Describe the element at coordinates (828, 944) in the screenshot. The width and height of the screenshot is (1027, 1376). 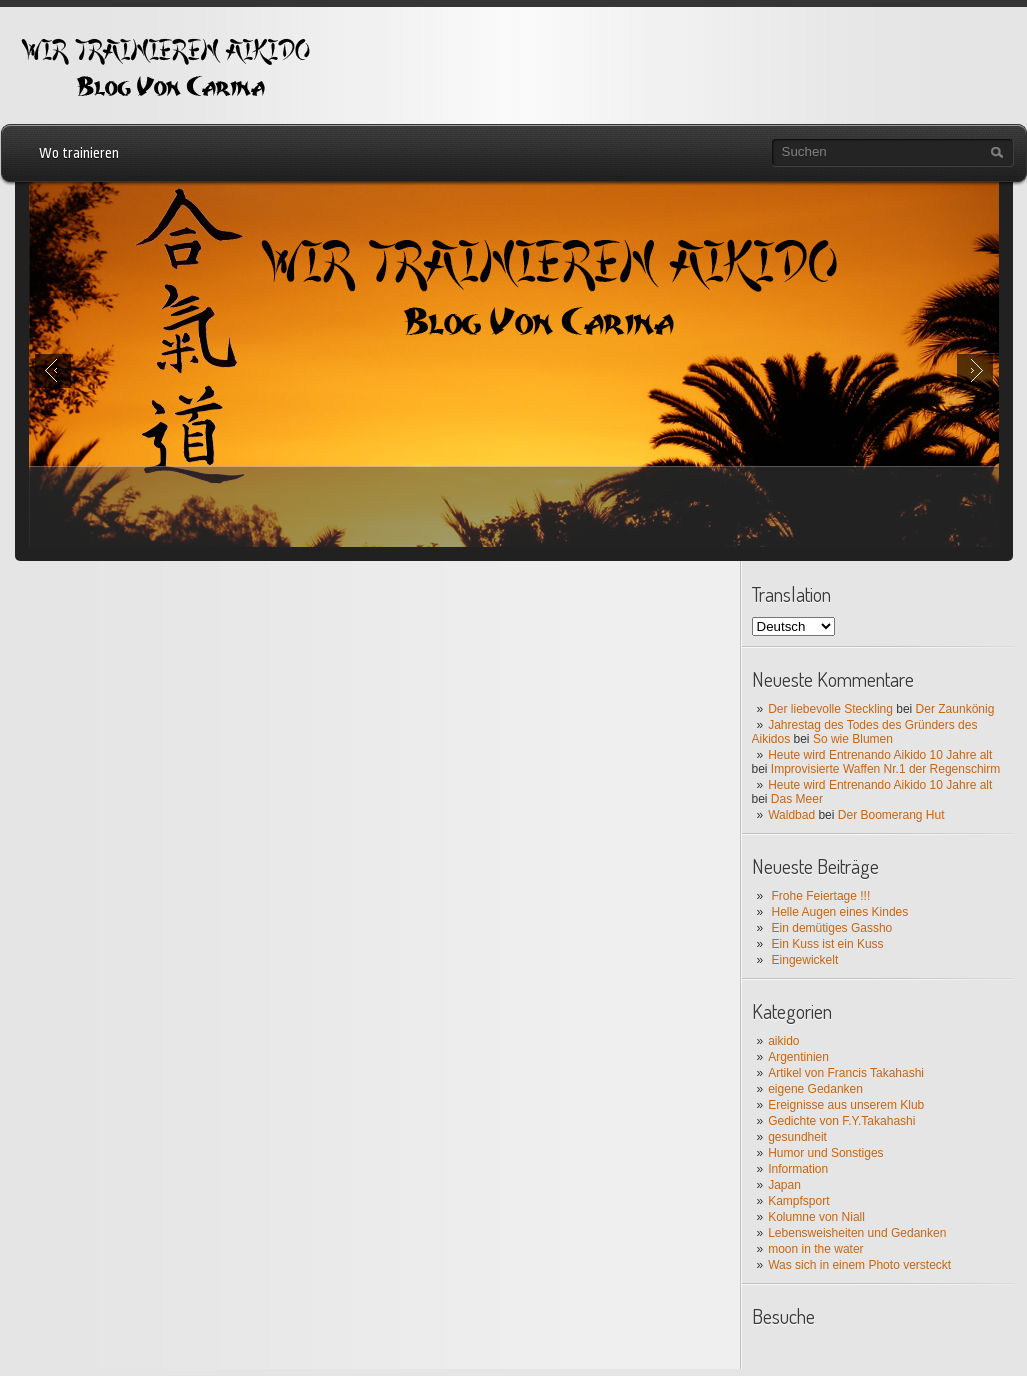
I see `Ein Kuss ist ein Kuss` at that location.